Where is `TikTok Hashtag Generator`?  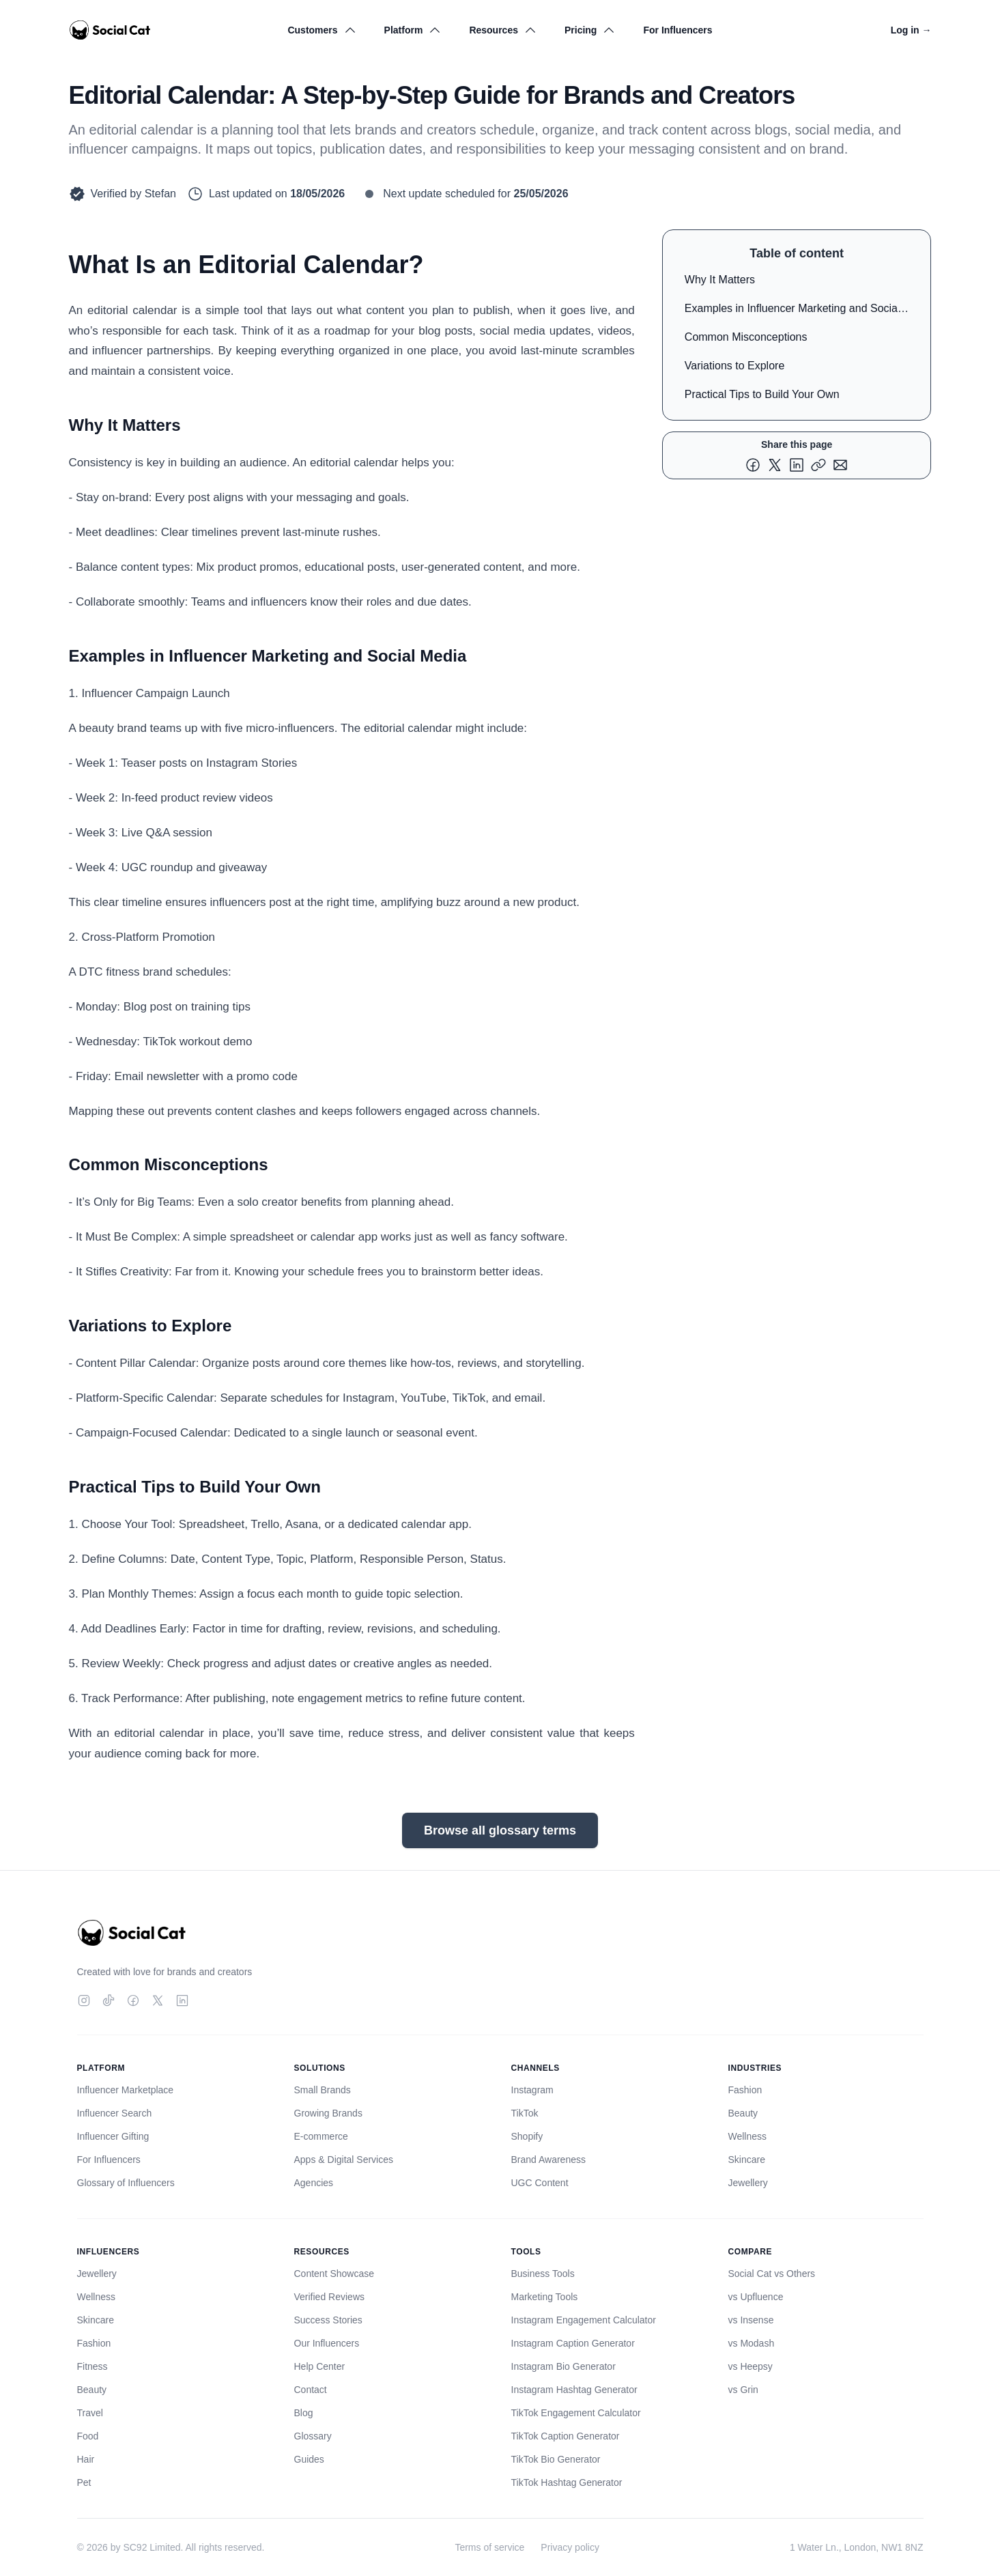 TikTok Hashtag Generator is located at coordinates (567, 2482).